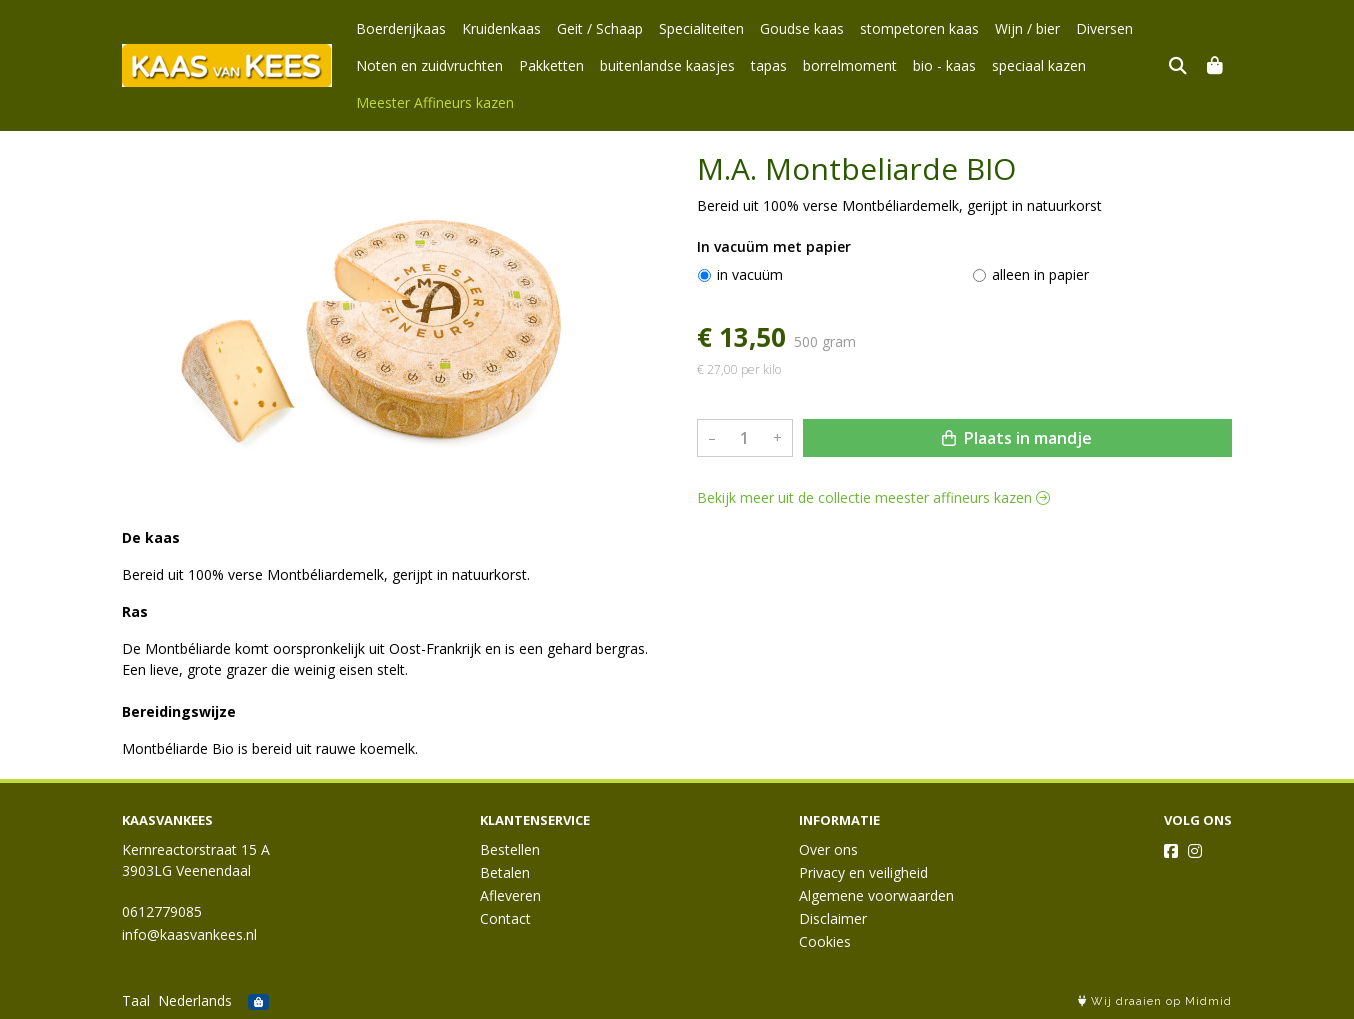 The image size is (1354, 1019). What do you see at coordinates (401, 28) in the screenshot?
I see `Boerderijkaas` at bounding box center [401, 28].